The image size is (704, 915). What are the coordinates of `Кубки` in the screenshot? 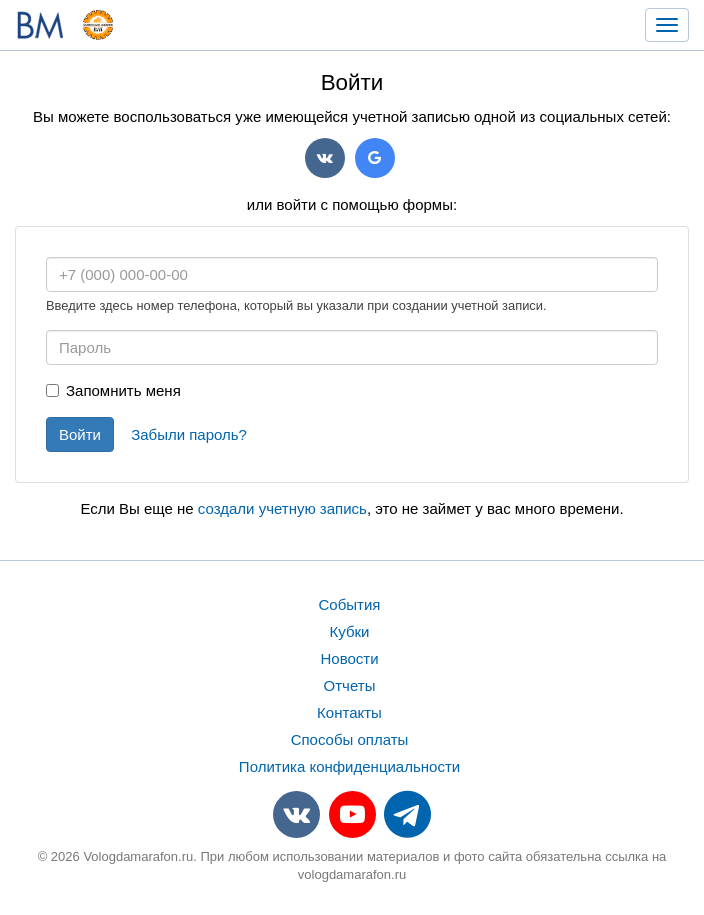 It's located at (350, 631).